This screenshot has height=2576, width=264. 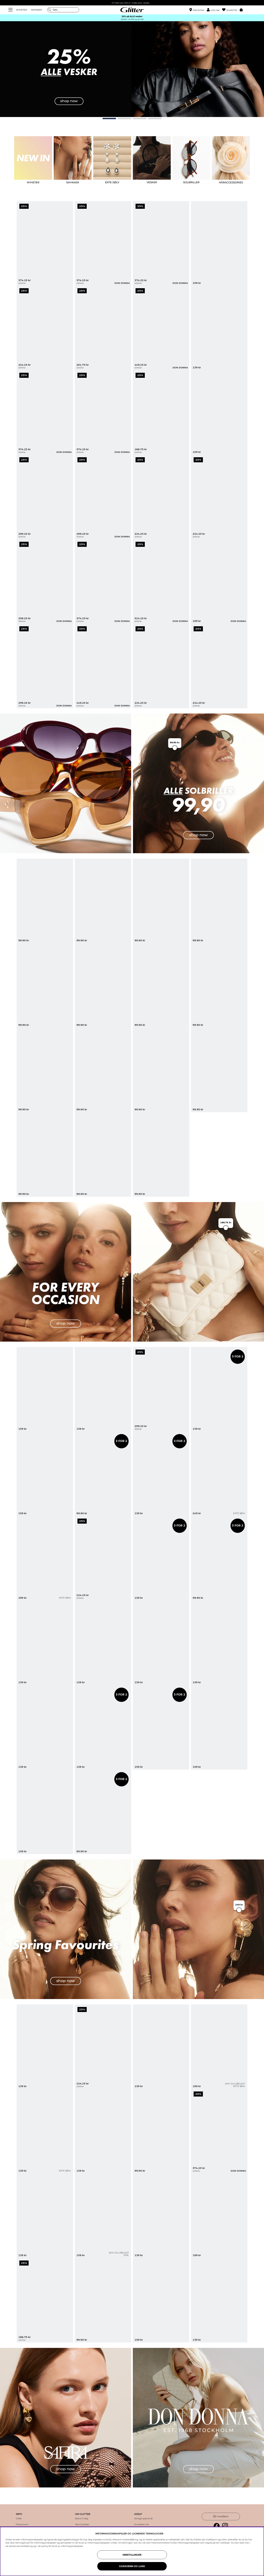 What do you see at coordinates (45, 2300) in the screenshot?
I see `[Beige vattert veske med skulderrem]` at bounding box center [45, 2300].